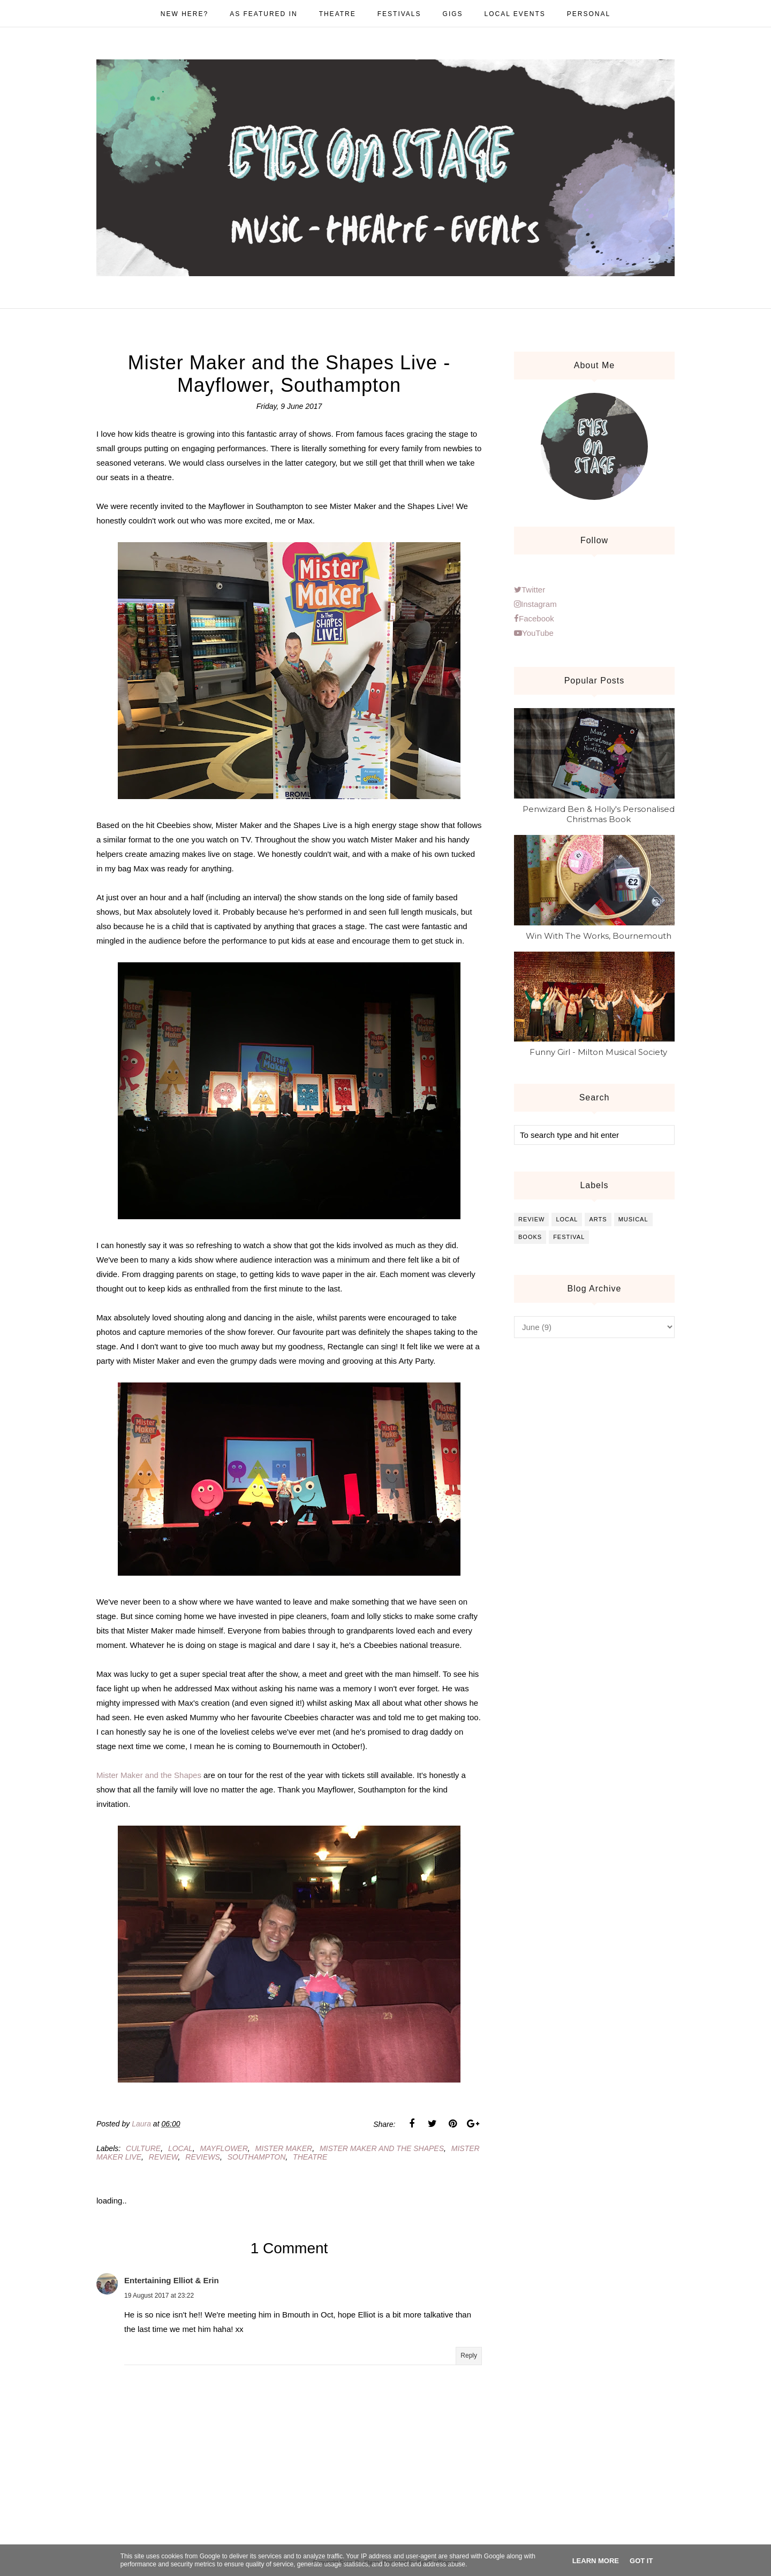 This screenshot has height=2576, width=771. What do you see at coordinates (382, 2148) in the screenshot?
I see `mister maker and the shapes` at bounding box center [382, 2148].